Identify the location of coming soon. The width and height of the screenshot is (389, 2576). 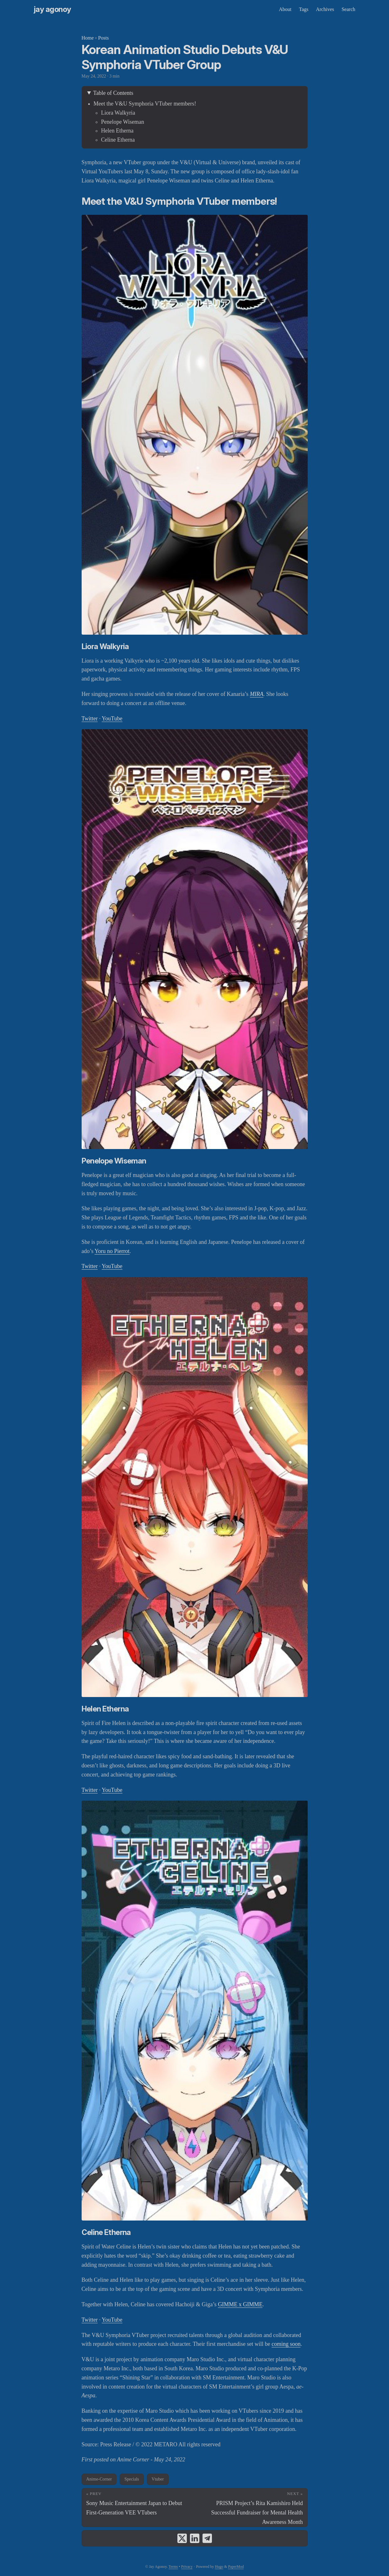
(286, 2344).